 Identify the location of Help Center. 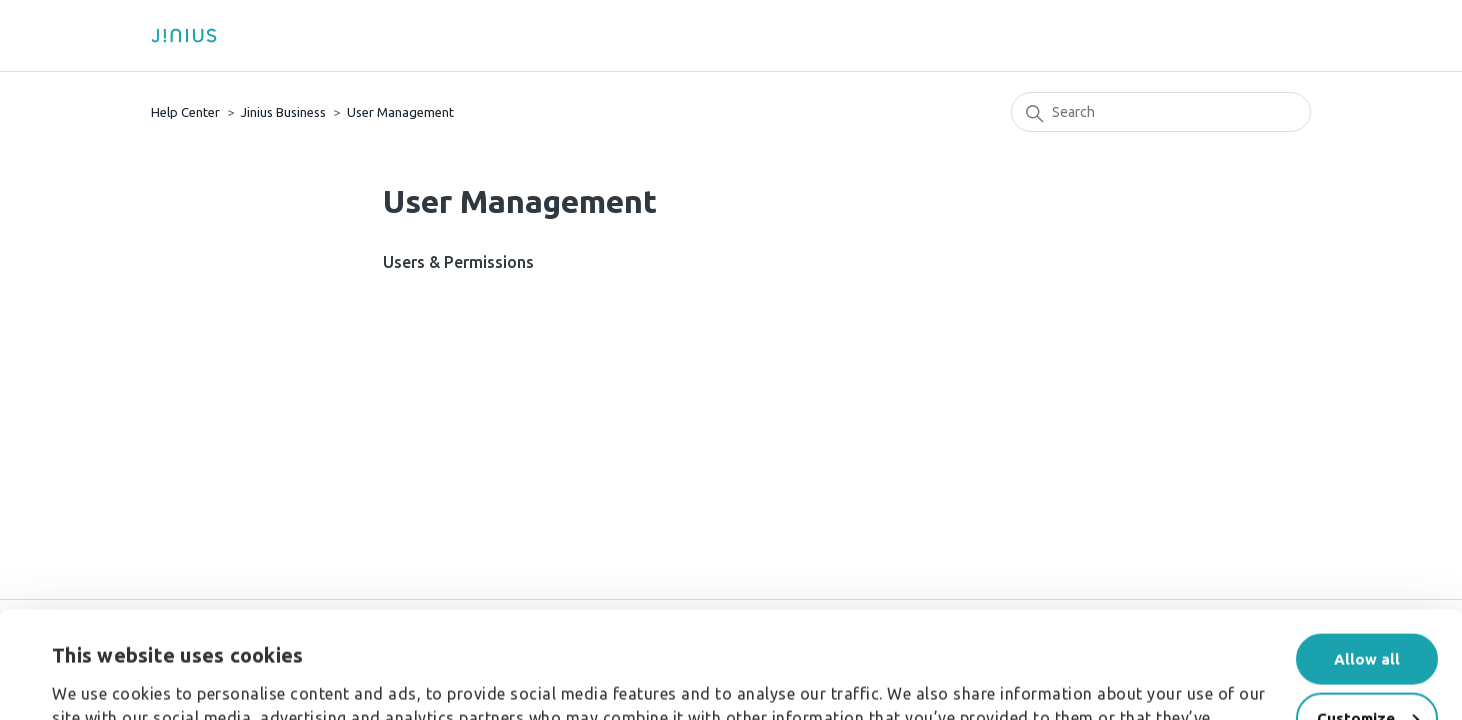
(185, 112).